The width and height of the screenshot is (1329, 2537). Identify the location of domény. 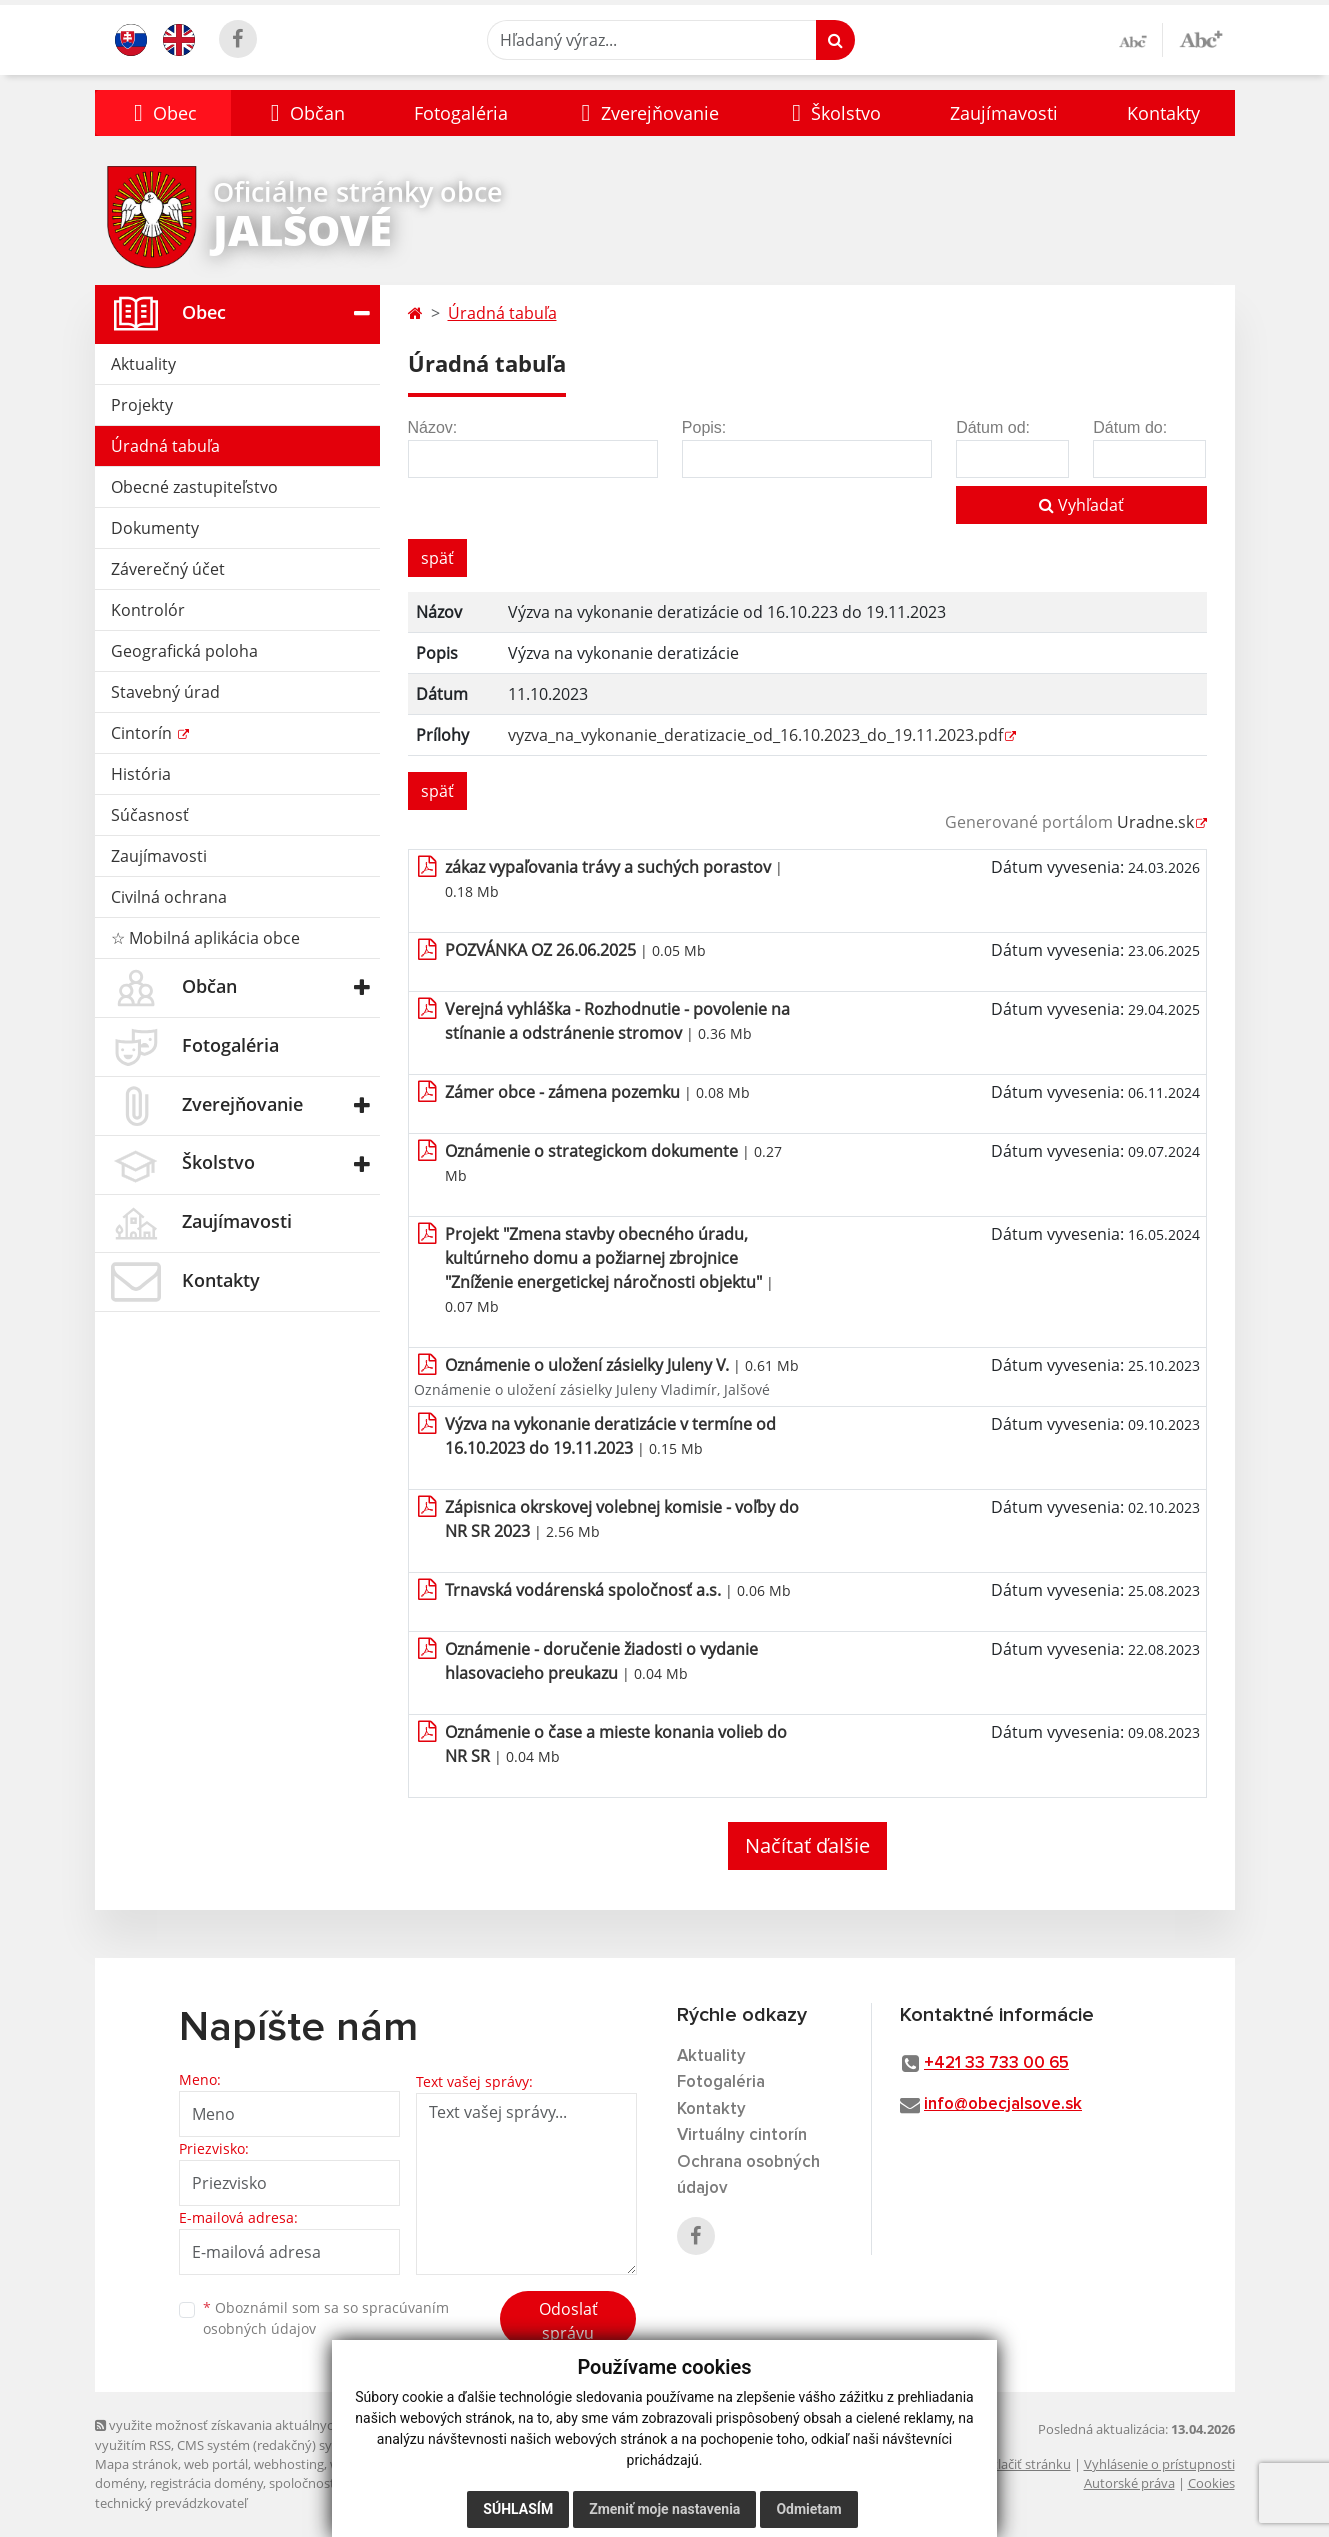
(119, 2483).